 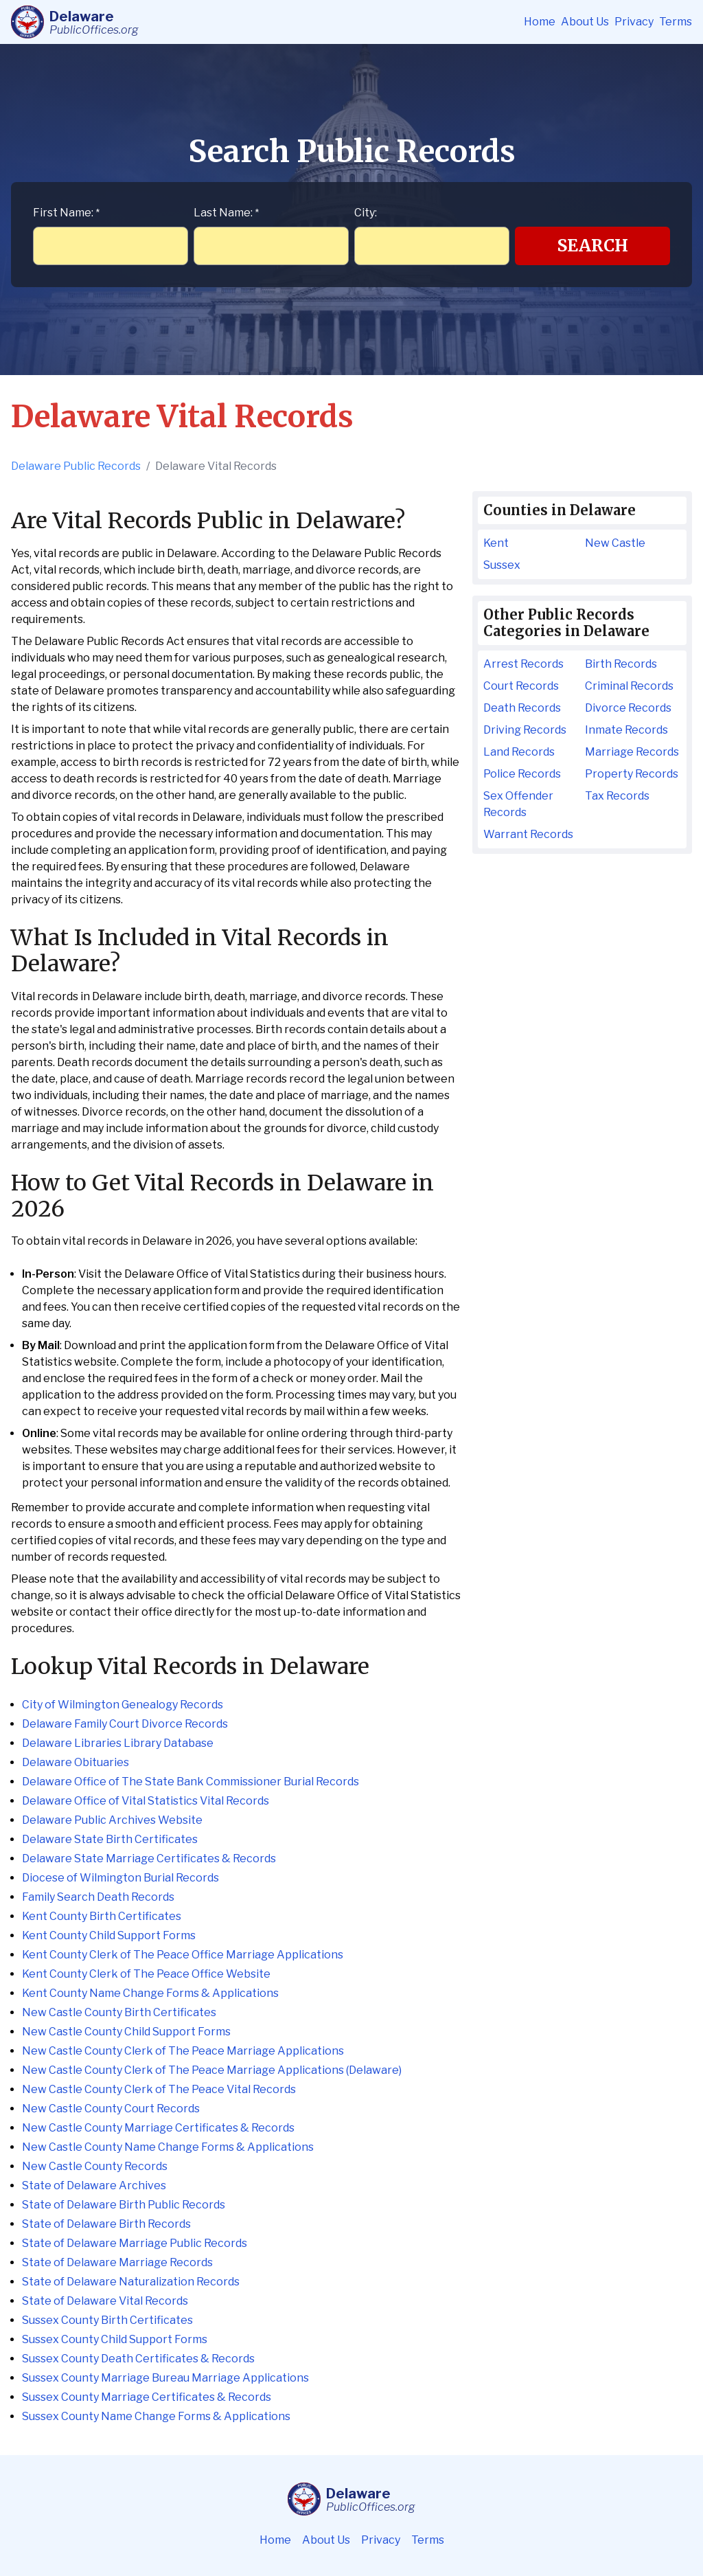 I want to click on New Castle, so click(x=615, y=543).